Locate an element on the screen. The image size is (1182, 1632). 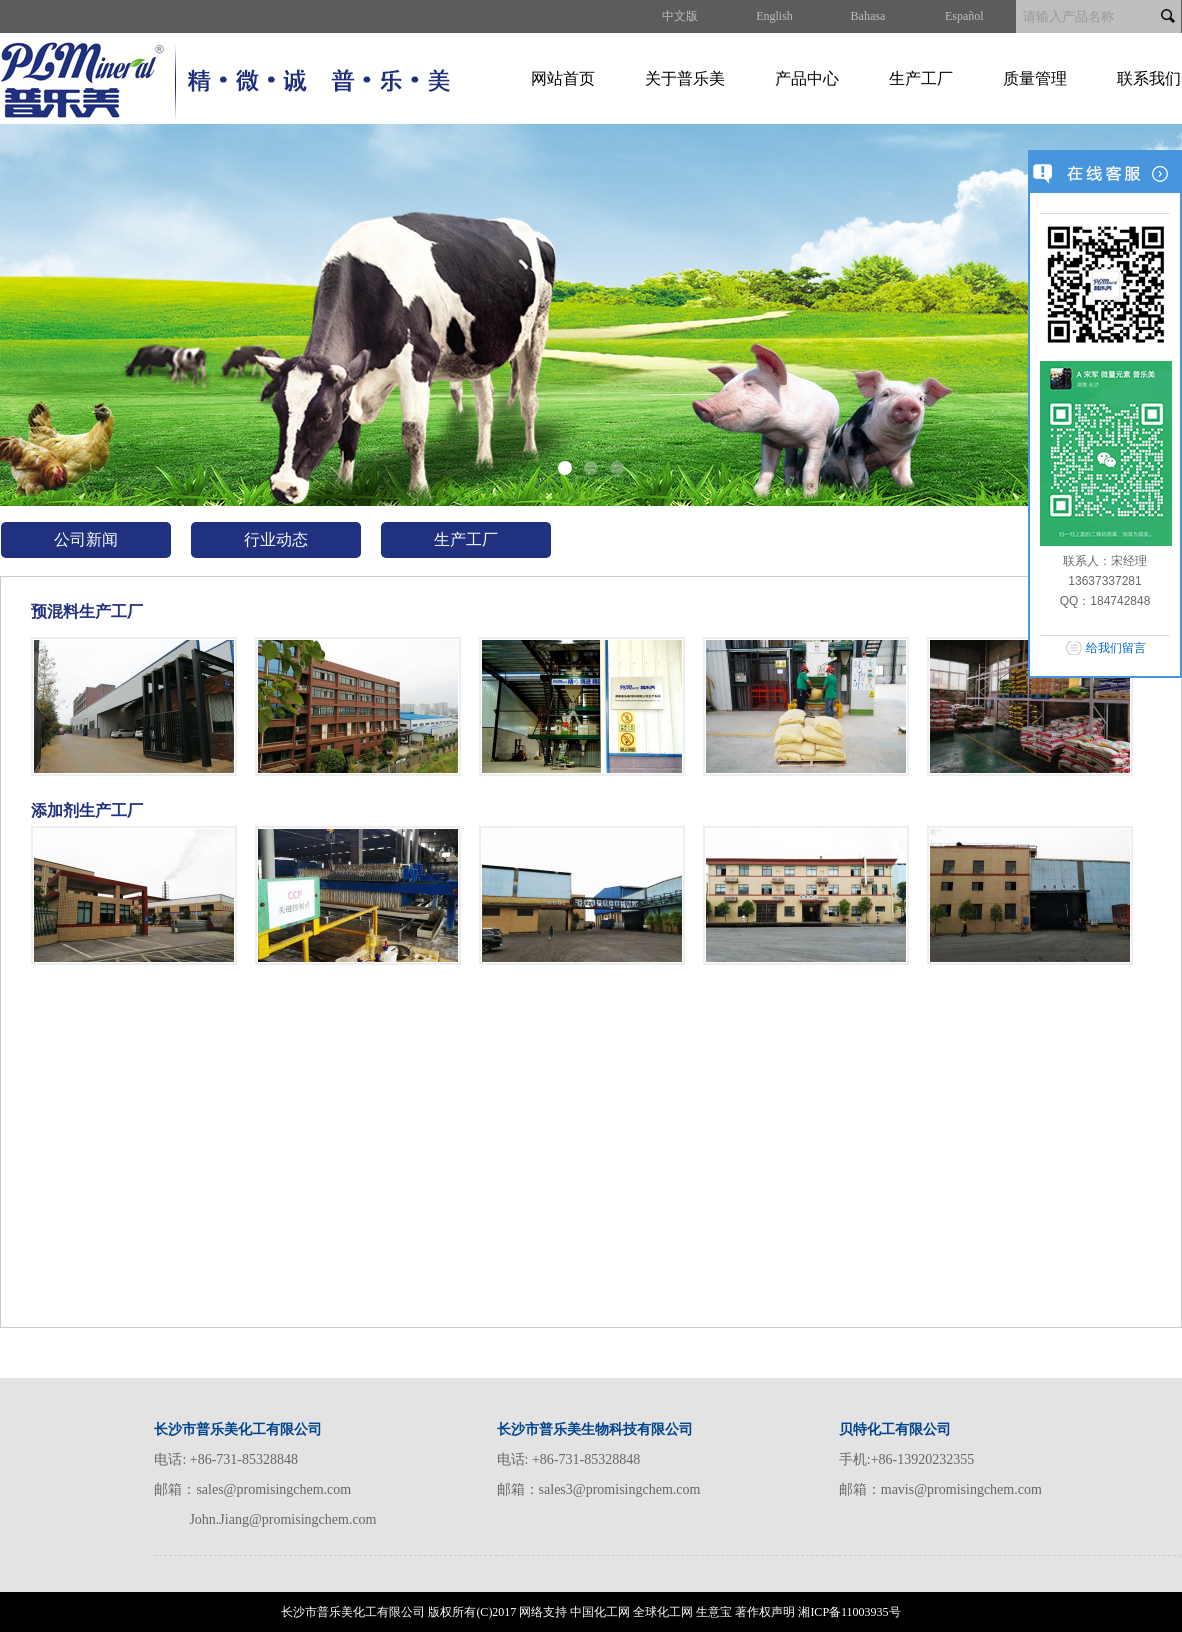
中文版 is located at coordinates (680, 16).